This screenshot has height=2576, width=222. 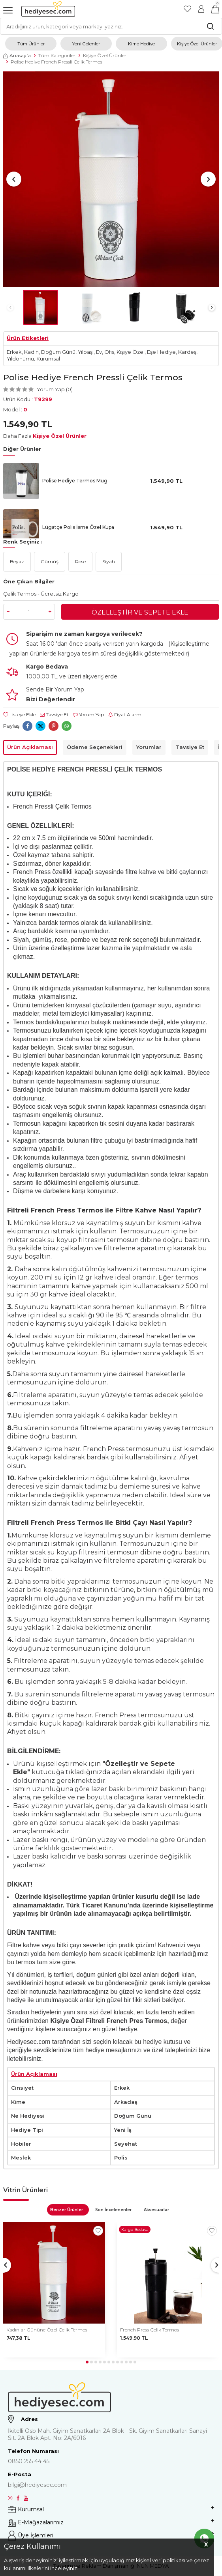 What do you see at coordinates (141, 44) in the screenshot?
I see `Kime Hediye` at bounding box center [141, 44].